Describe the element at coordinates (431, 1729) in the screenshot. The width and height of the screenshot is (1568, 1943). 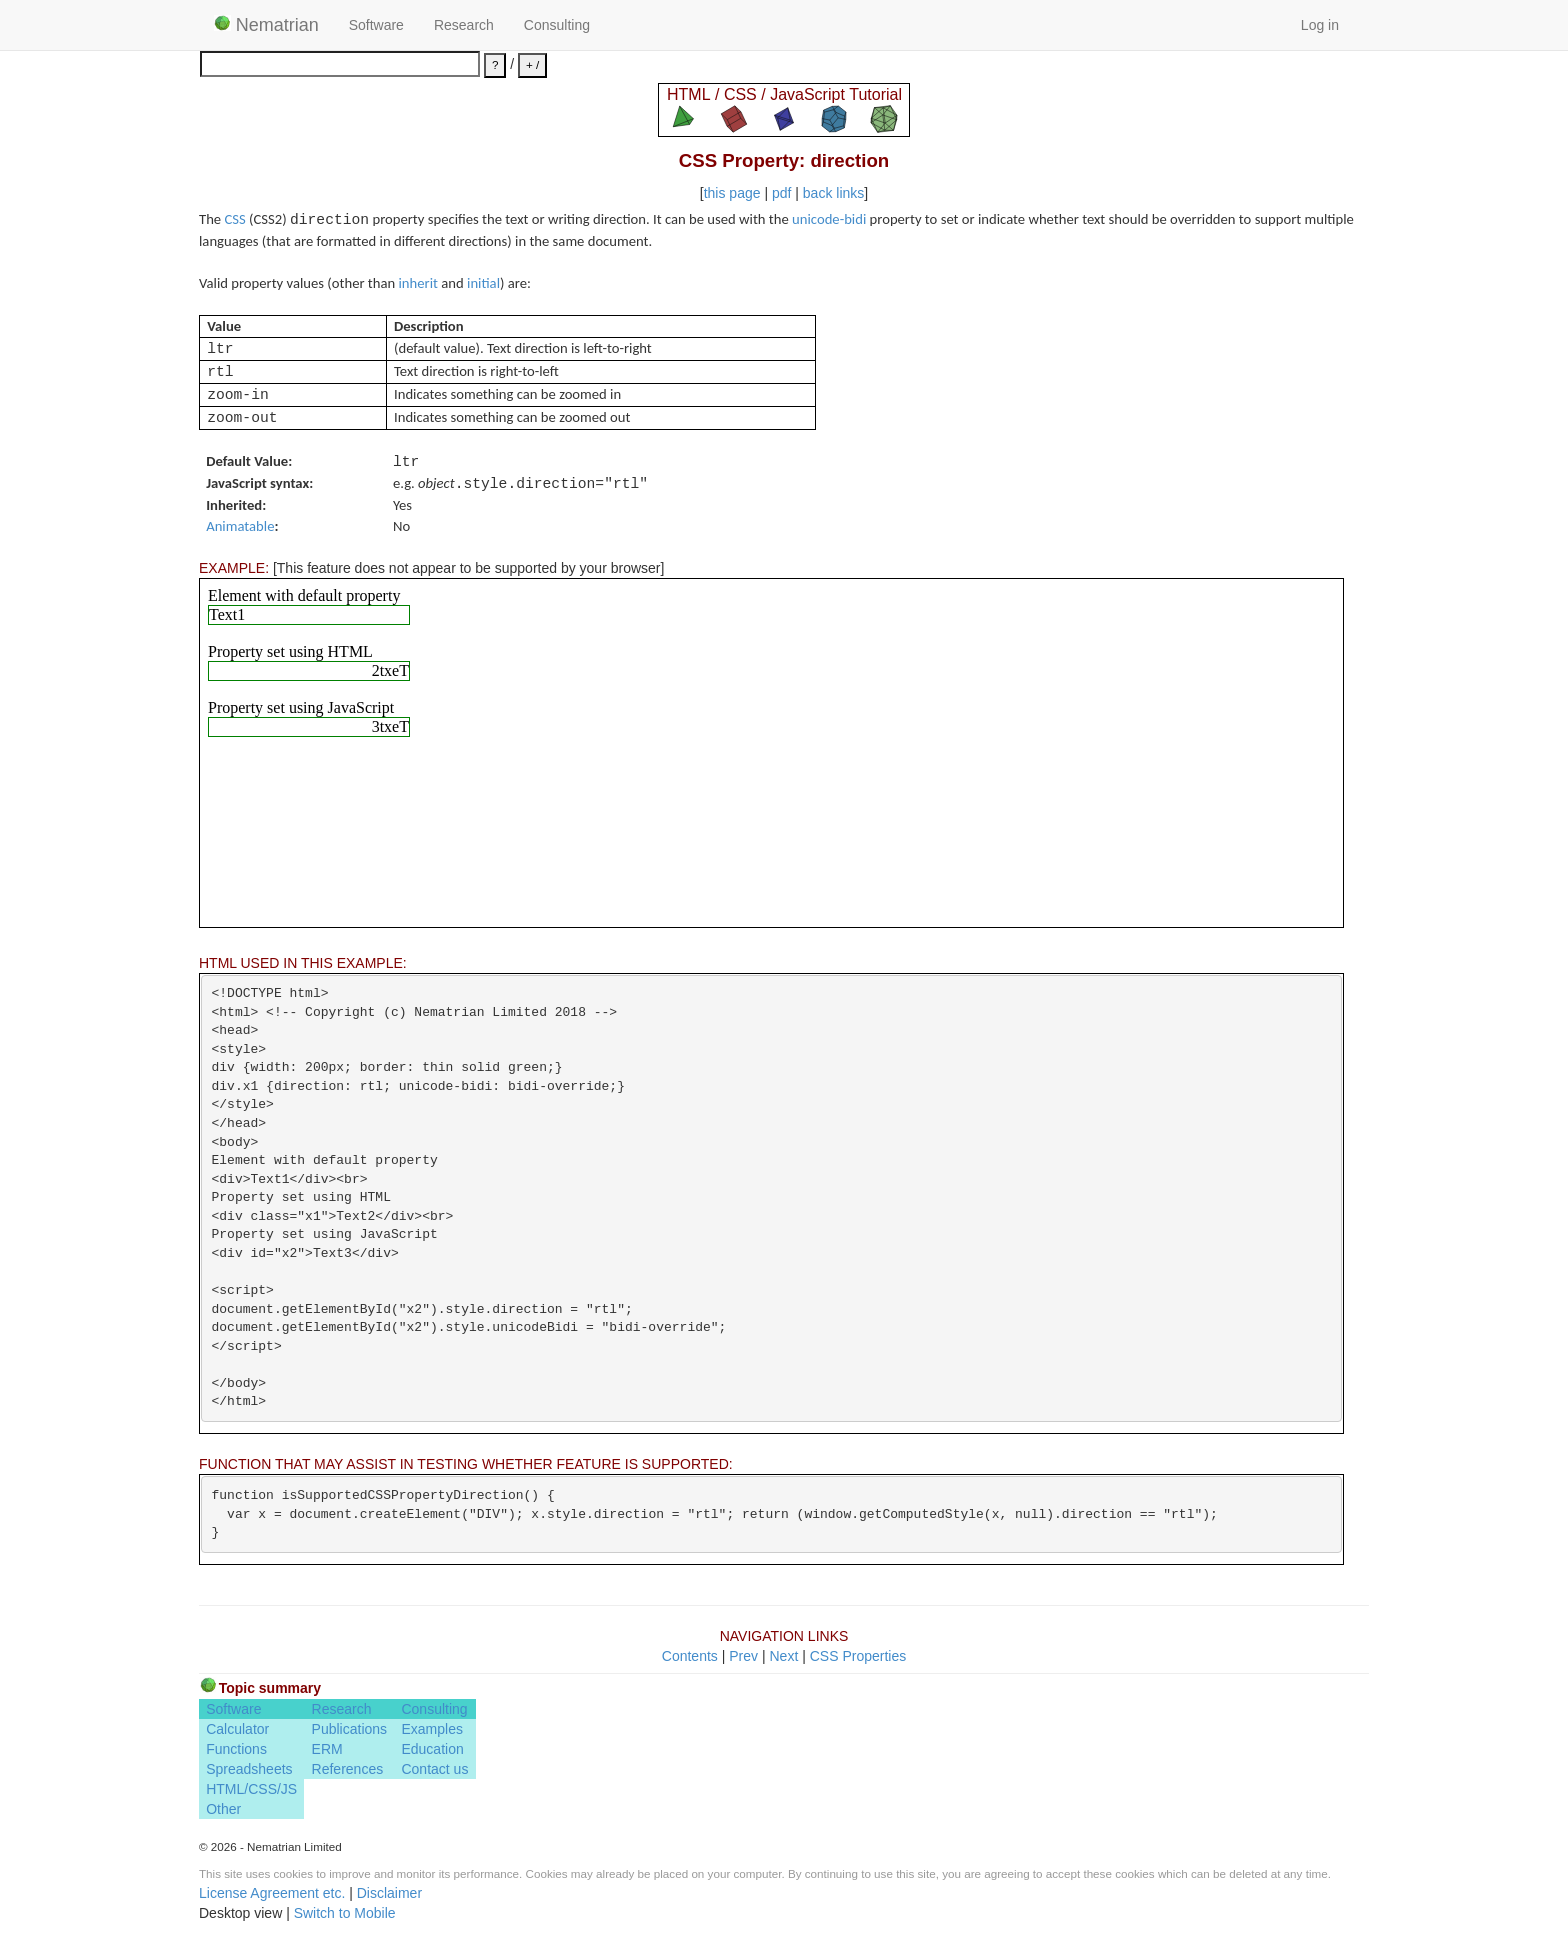
I see `Examples` at that location.